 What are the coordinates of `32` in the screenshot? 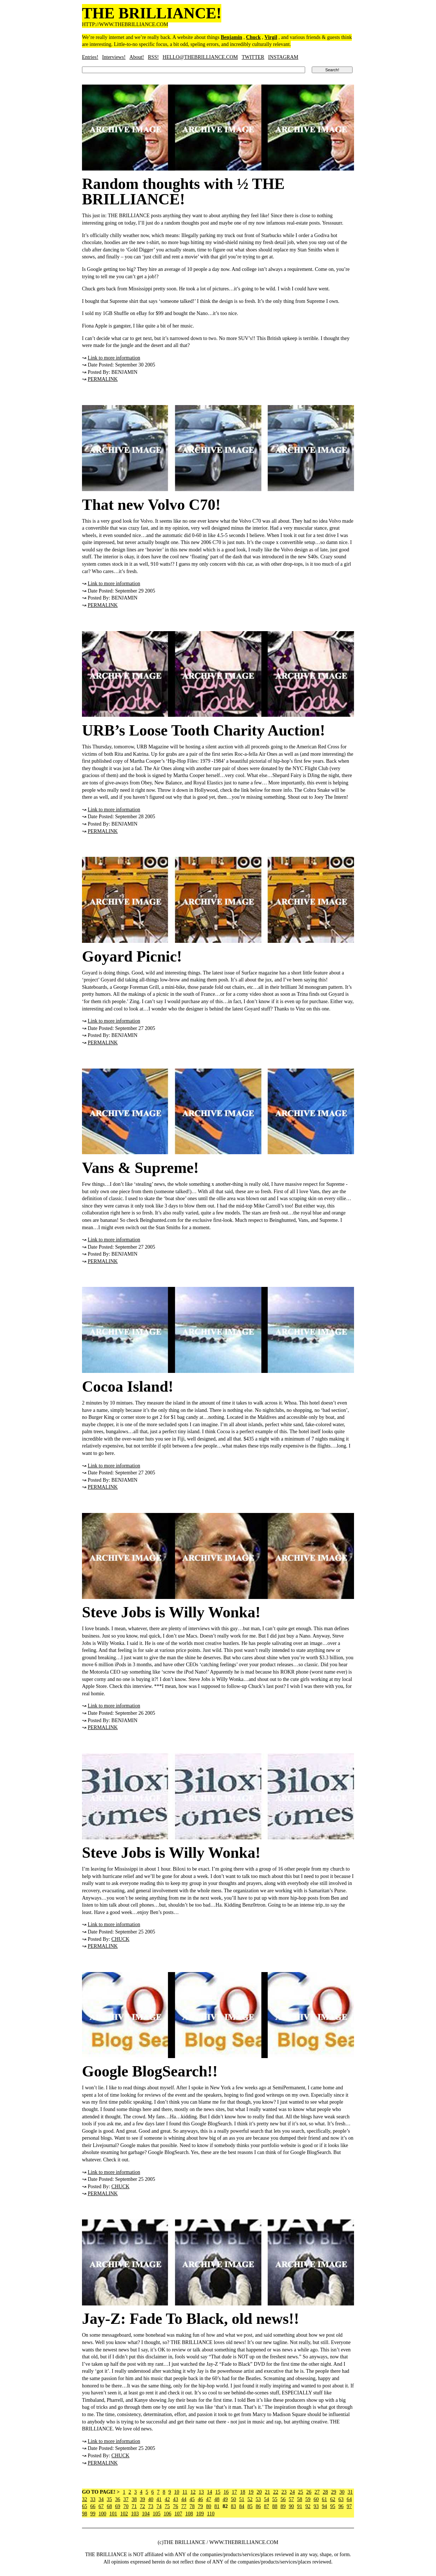 It's located at (84, 2499).